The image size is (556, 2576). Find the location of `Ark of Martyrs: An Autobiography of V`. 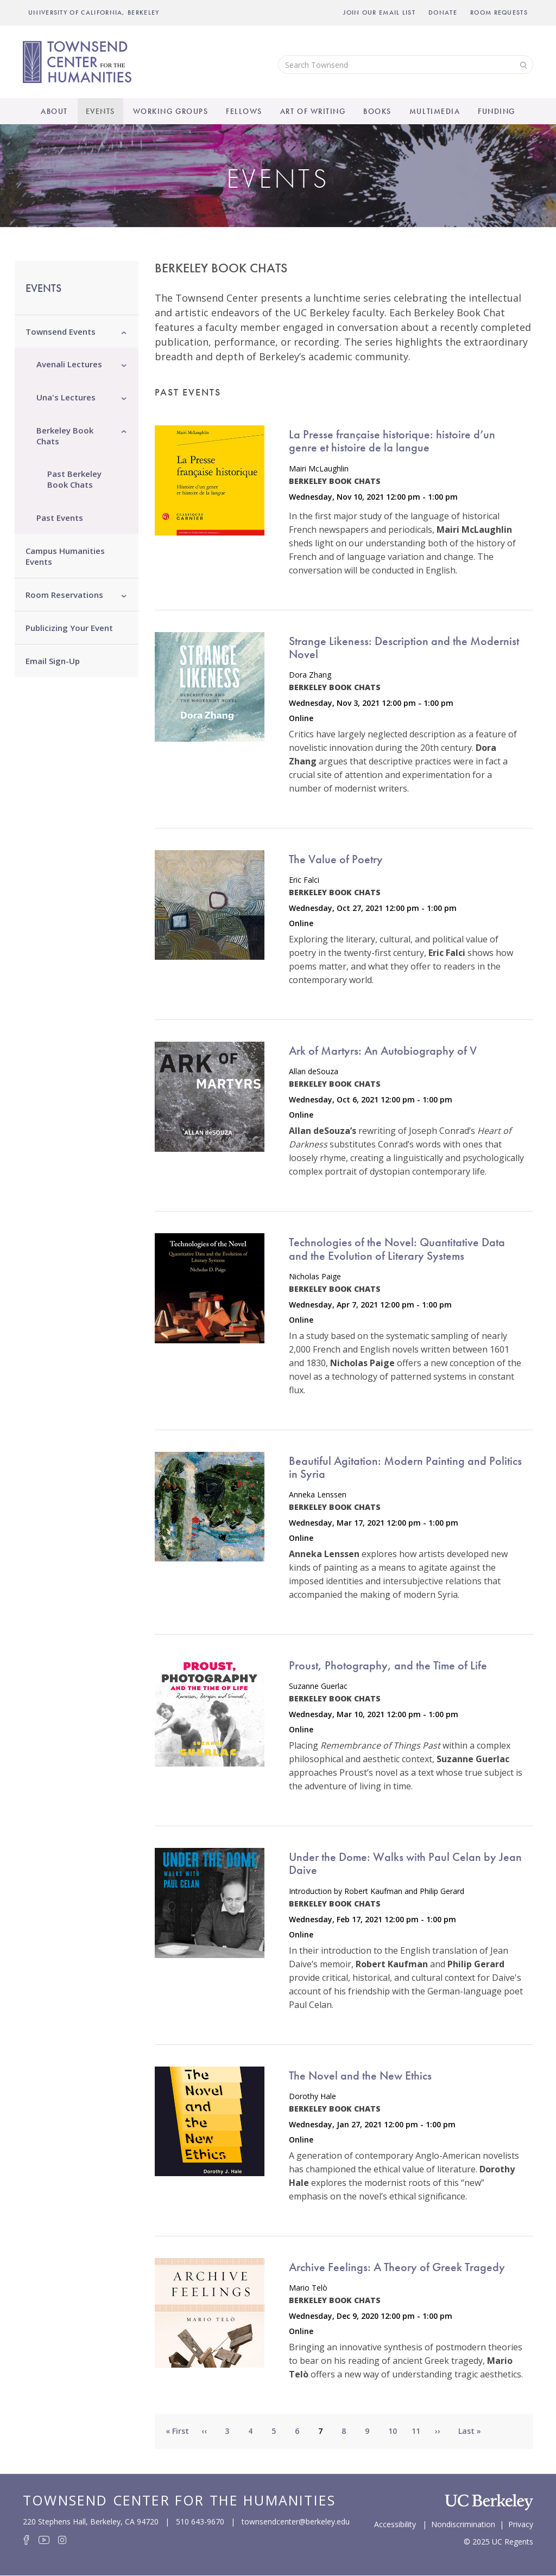

Ark of Martyrs: An Autobiography of V is located at coordinates (383, 1051).